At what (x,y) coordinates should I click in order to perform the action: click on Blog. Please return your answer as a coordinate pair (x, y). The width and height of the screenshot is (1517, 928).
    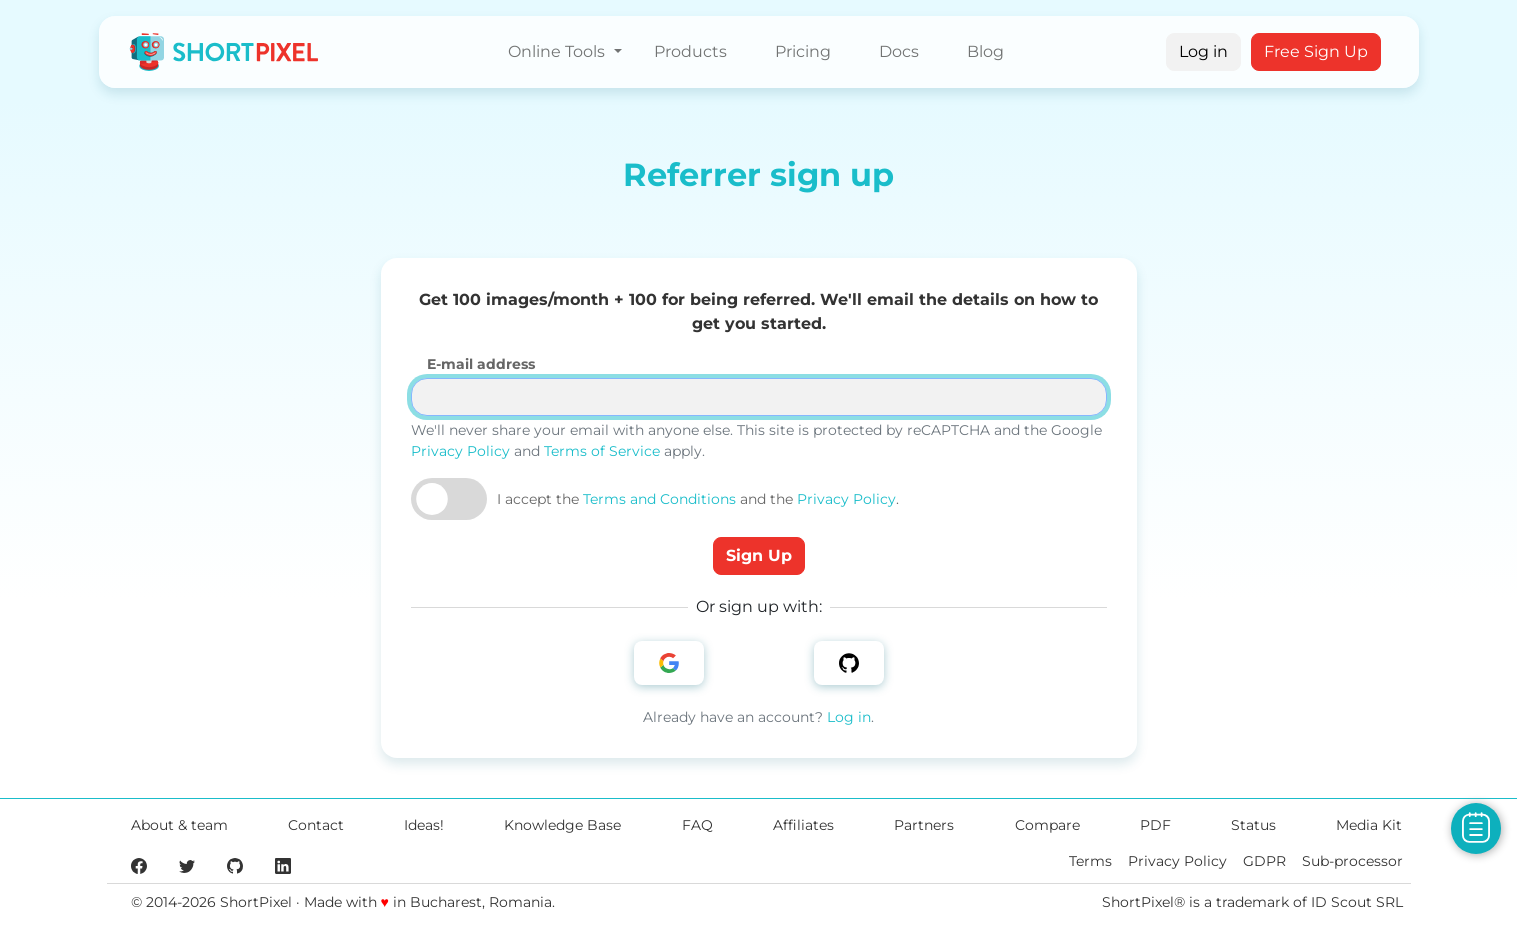
    Looking at the image, I should click on (985, 51).